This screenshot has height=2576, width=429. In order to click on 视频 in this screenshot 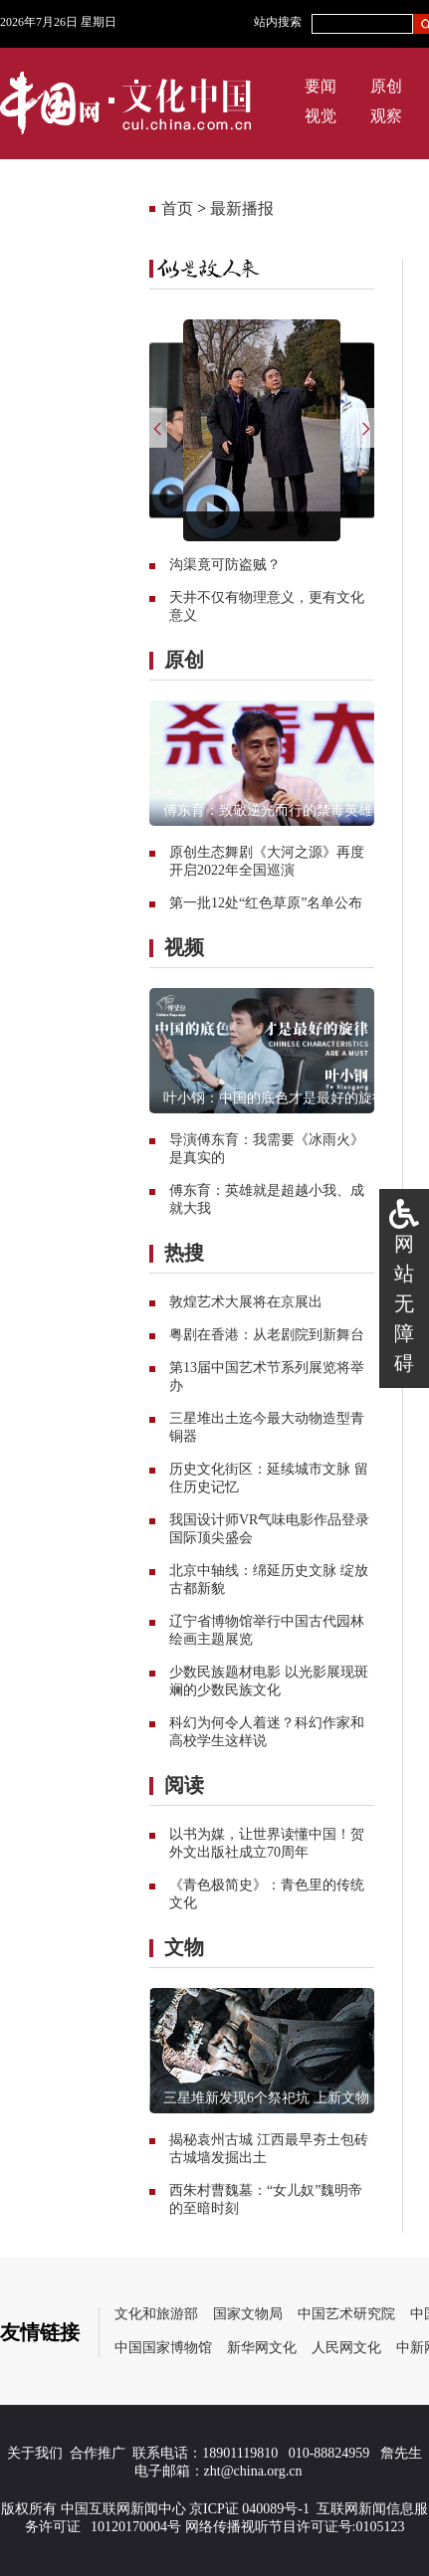, I will do `click(184, 947)`.